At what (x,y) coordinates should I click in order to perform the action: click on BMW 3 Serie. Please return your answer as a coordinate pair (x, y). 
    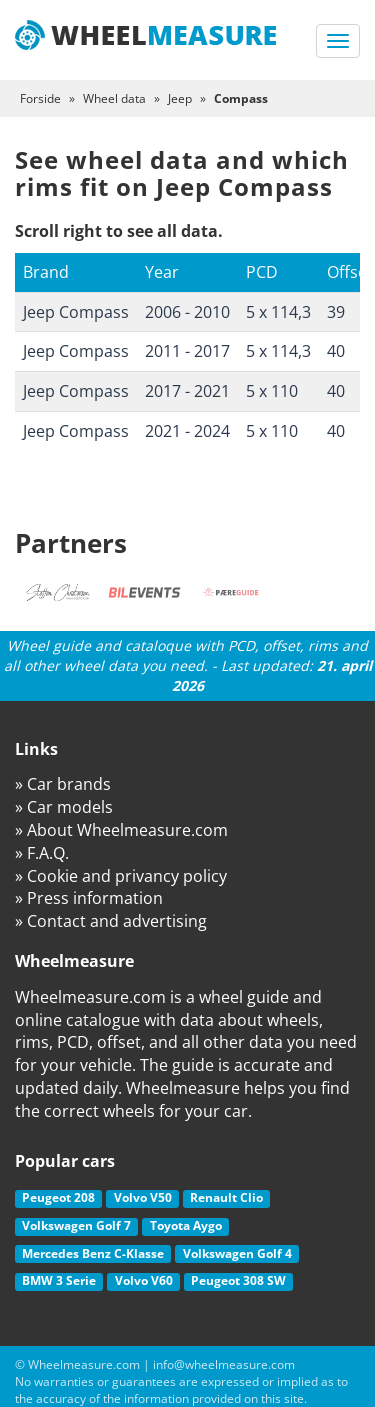
    Looking at the image, I should click on (59, 1280).